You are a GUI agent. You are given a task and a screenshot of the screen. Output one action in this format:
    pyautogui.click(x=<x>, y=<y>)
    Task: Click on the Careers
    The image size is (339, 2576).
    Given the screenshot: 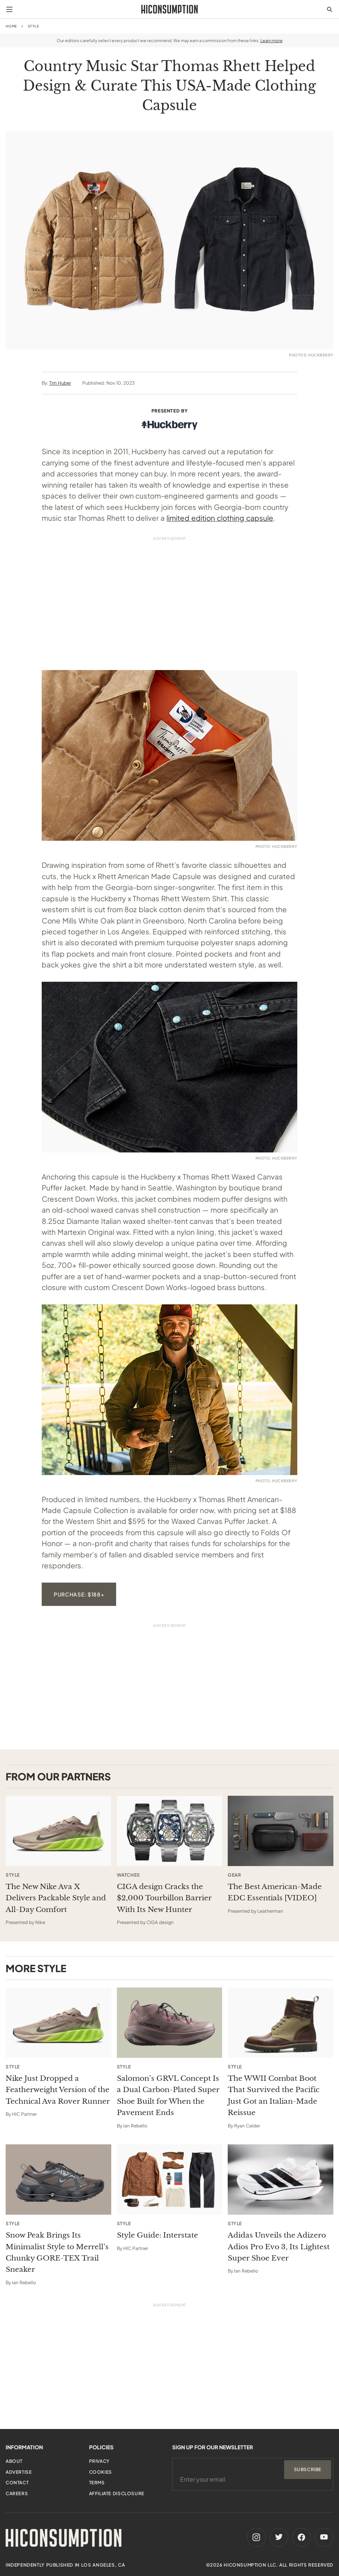 What is the action you would take?
    pyautogui.click(x=17, y=2493)
    